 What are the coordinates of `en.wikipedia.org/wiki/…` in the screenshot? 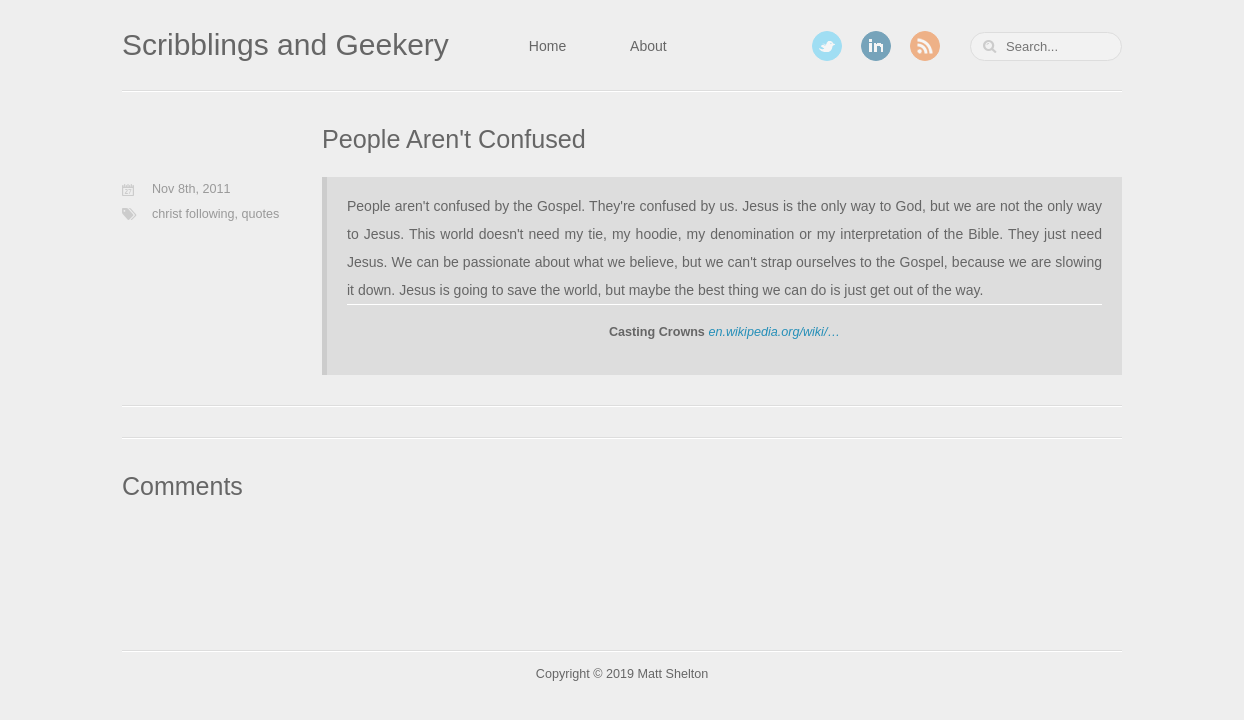 It's located at (774, 332).